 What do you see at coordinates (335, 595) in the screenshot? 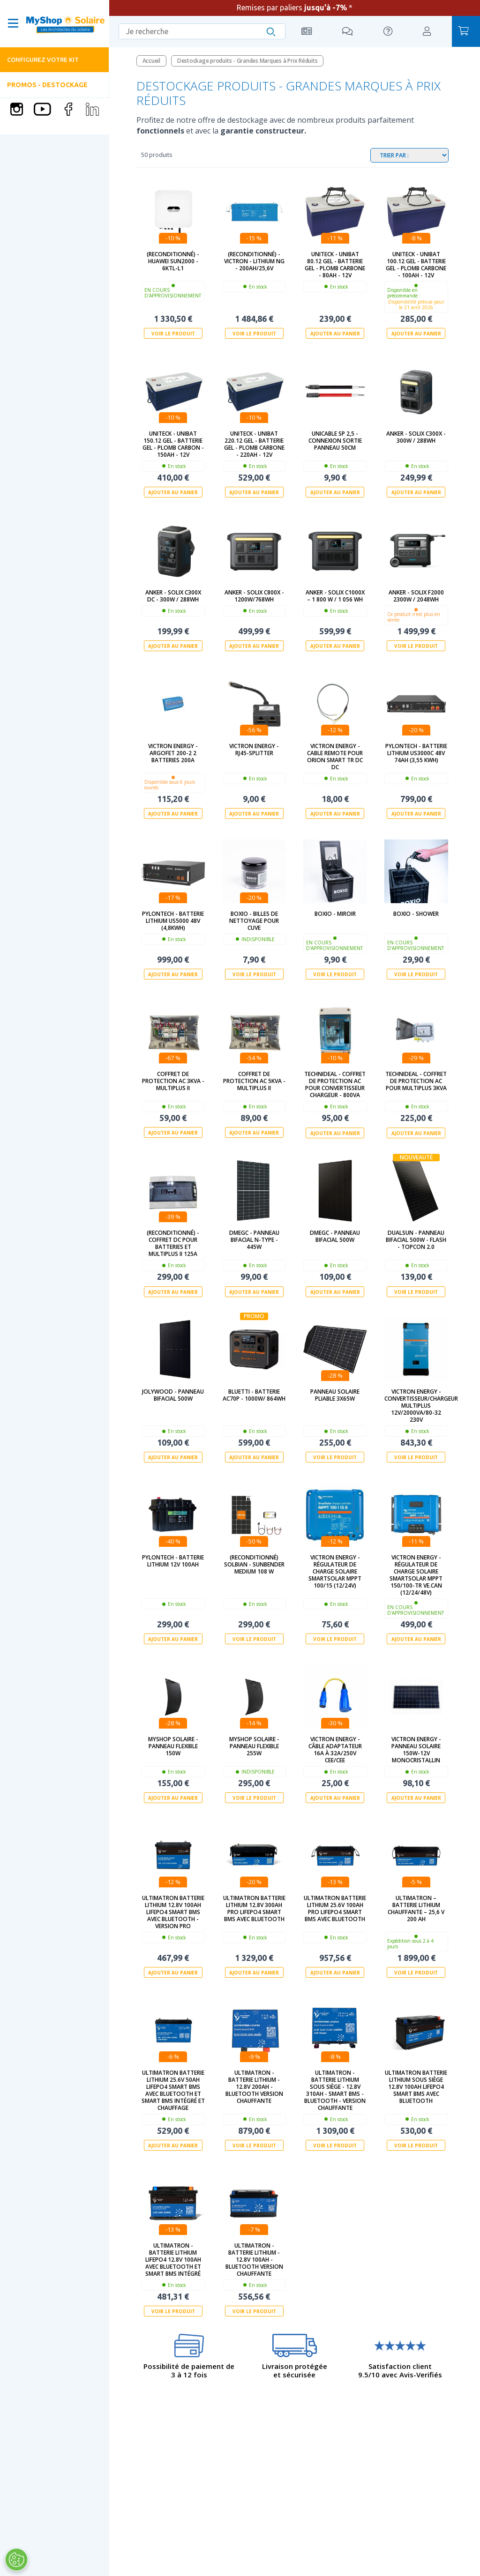
I see `Anker - SOLIX C1000X – 1 800 W / 1 056 Wh` at bounding box center [335, 595].